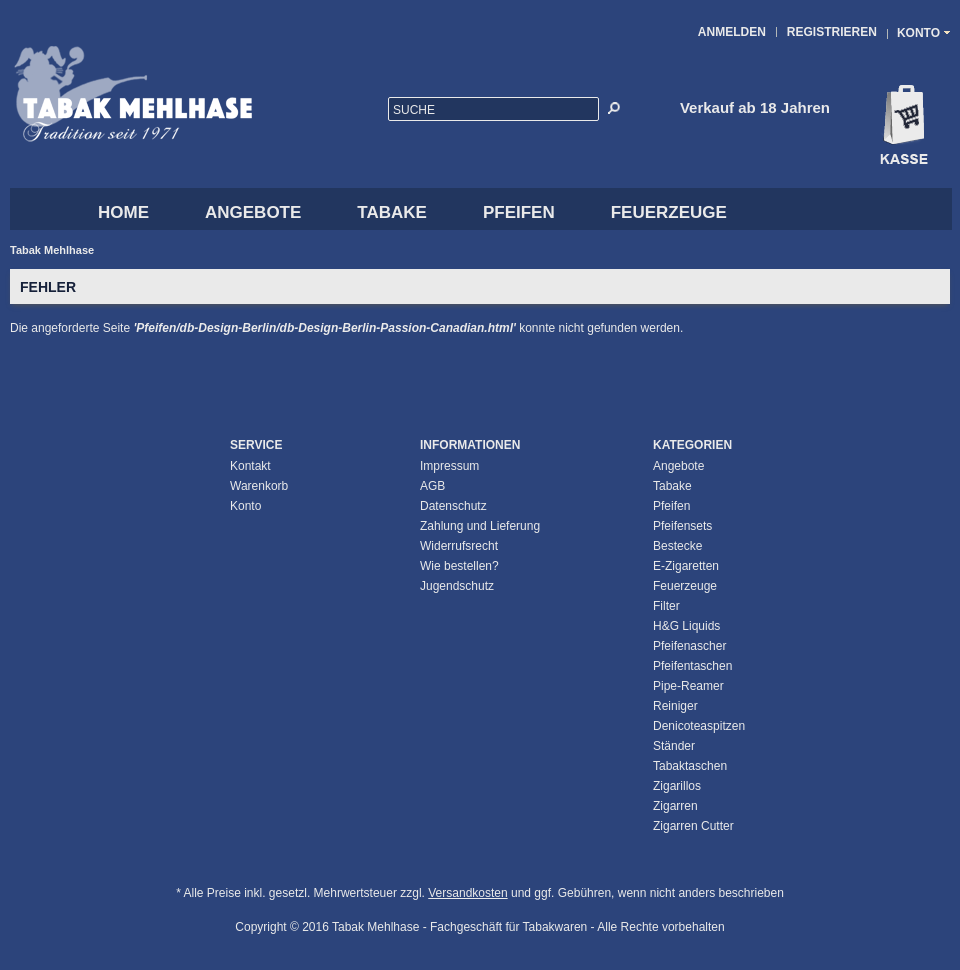 The width and height of the screenshot is (960, 970). I want to click on Datenschutz, so click(453, 506).